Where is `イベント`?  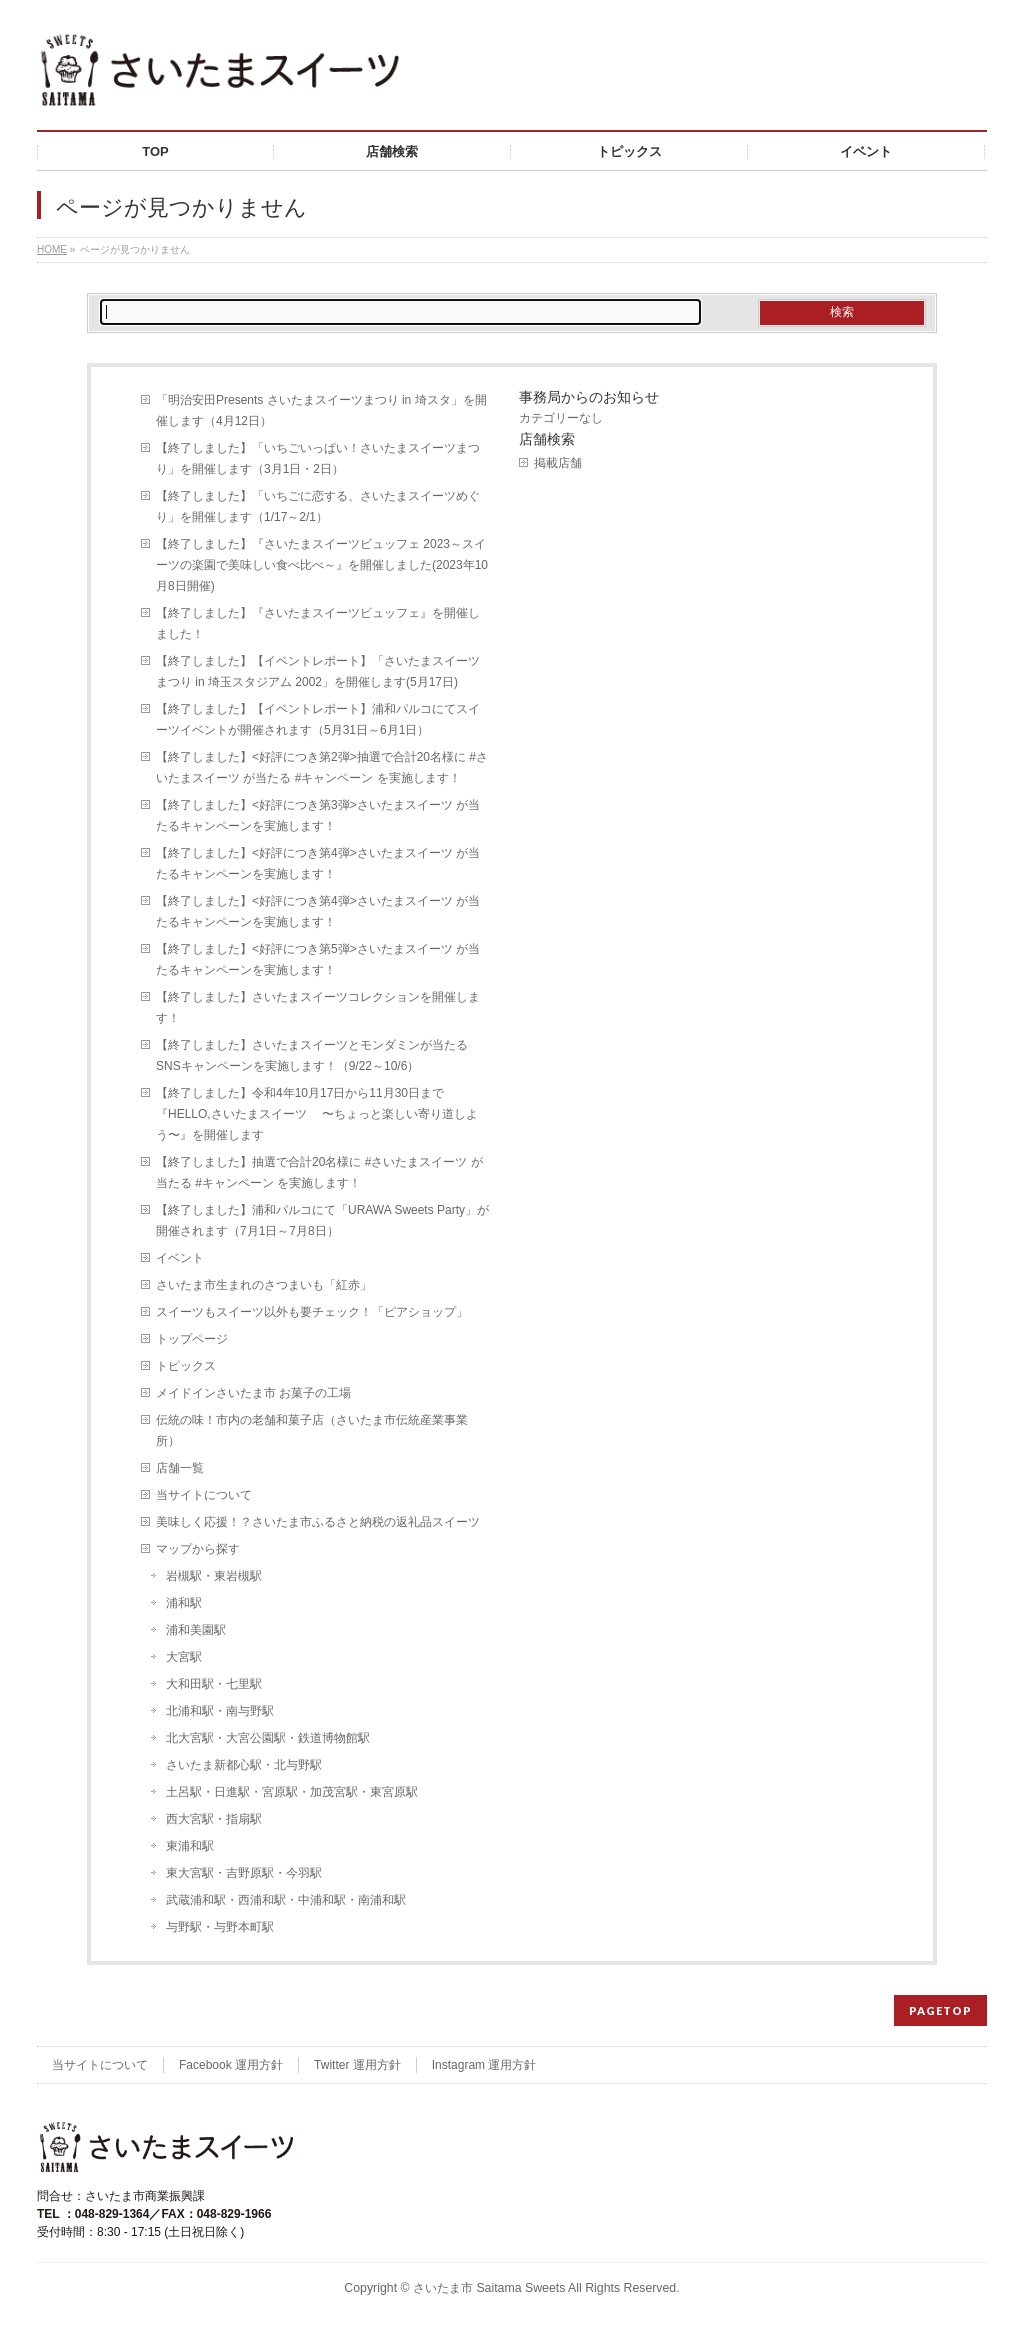
イベント is located at coordinates (180, 1258).